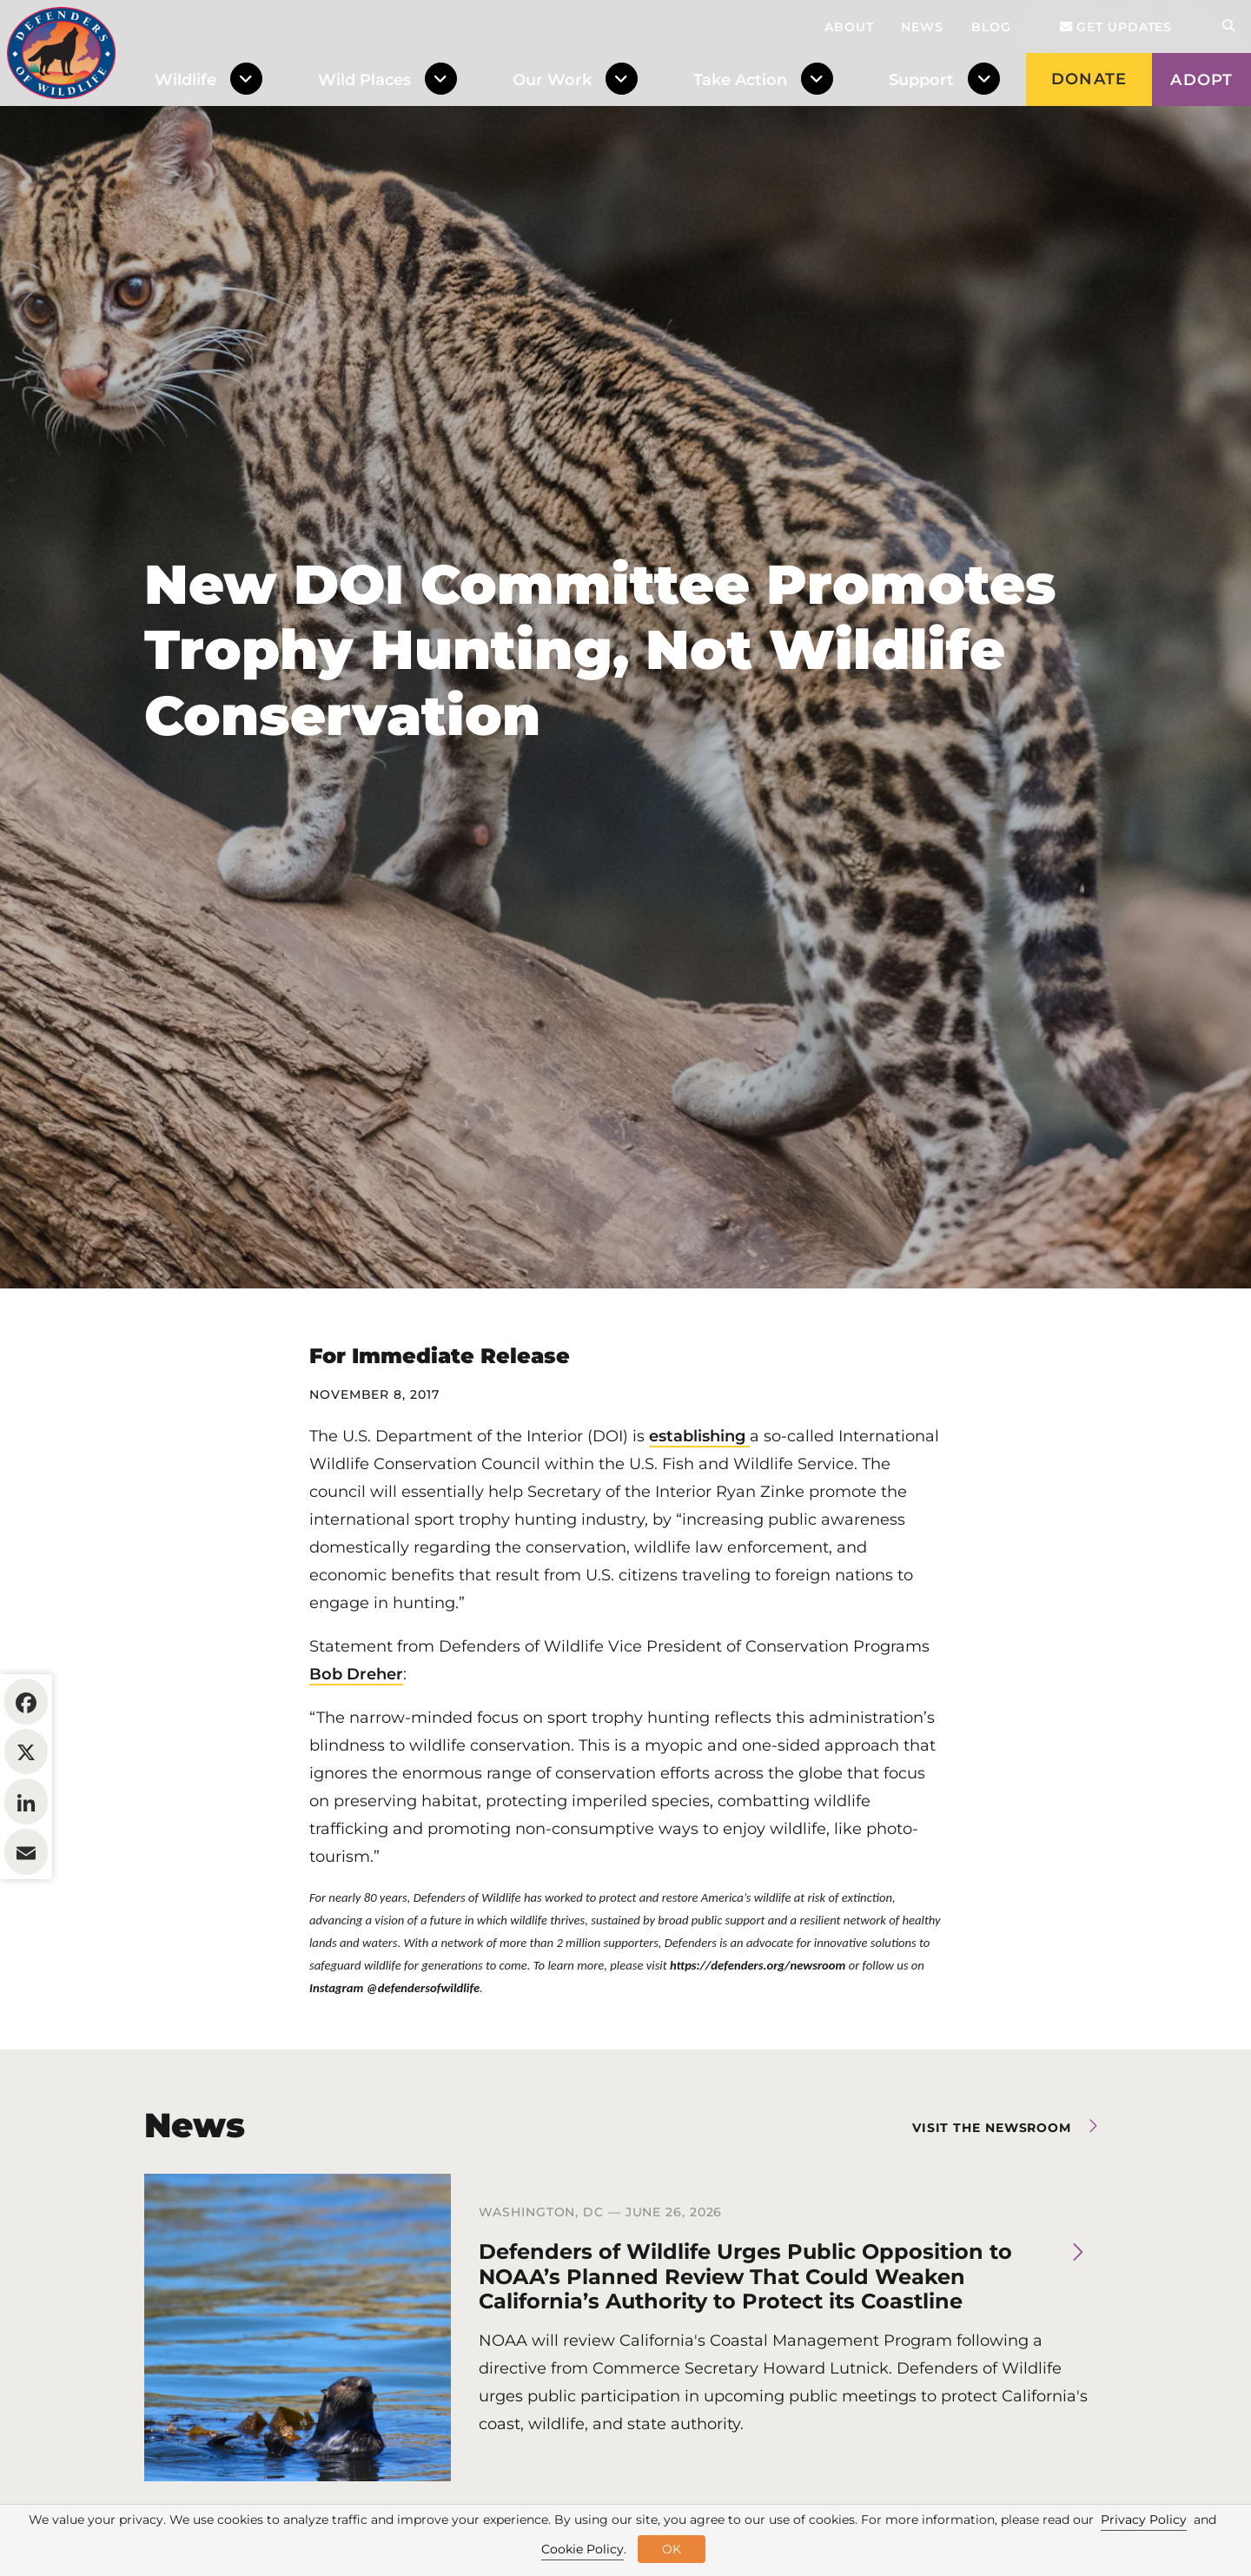 This screenshot has width=1251, height=2576. Describe the element at coordinates (740, 79) in the screenshot. I see `Take Action` at that location.